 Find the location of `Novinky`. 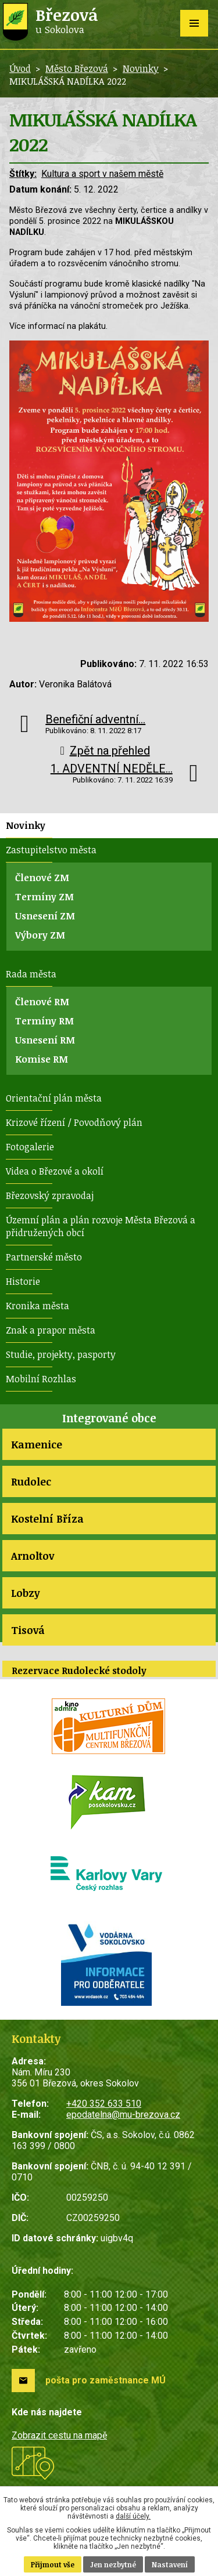

Novinky is located at coordinates (141, 68).